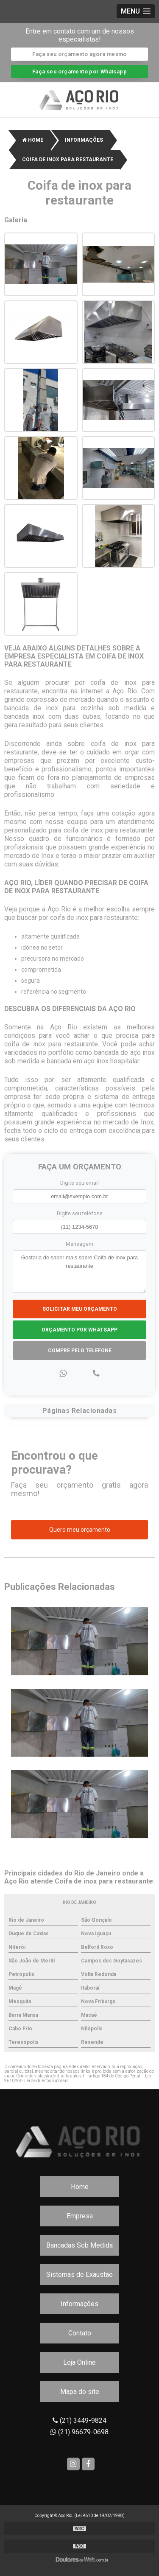 This screenshot has width=159, height=2576. I want to click on (21) 3449-9824, so click(79, 2420).